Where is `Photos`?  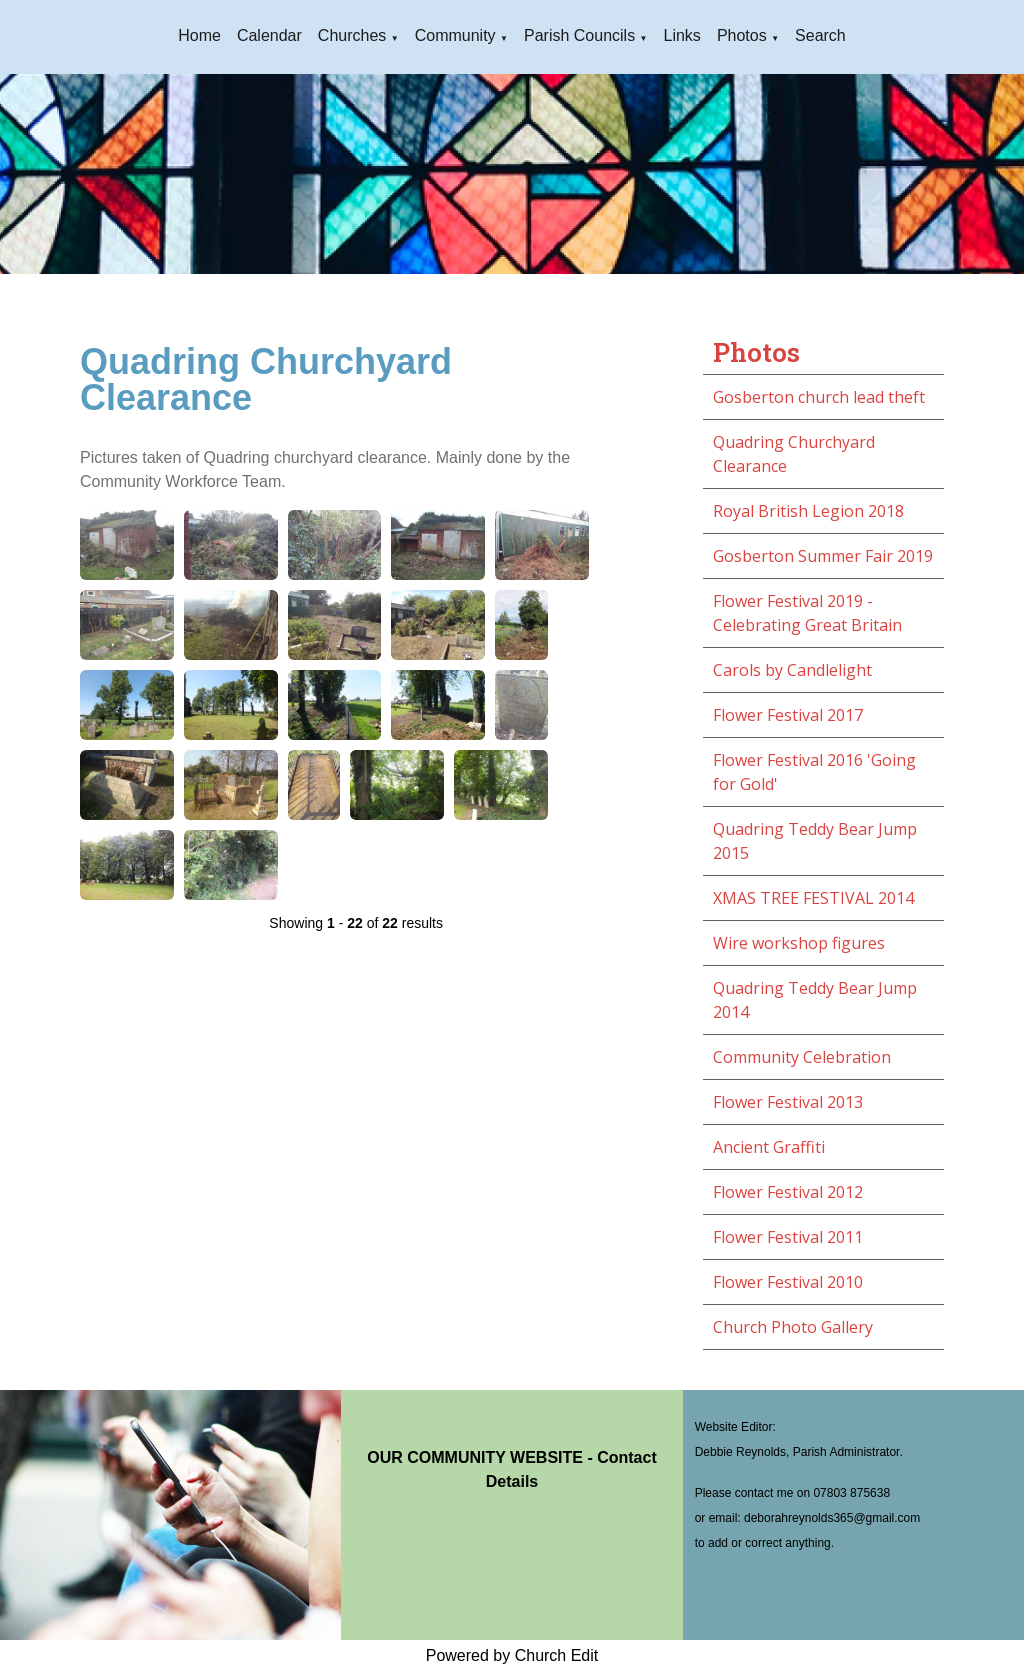 Photos is located at coordinates (742, 35).